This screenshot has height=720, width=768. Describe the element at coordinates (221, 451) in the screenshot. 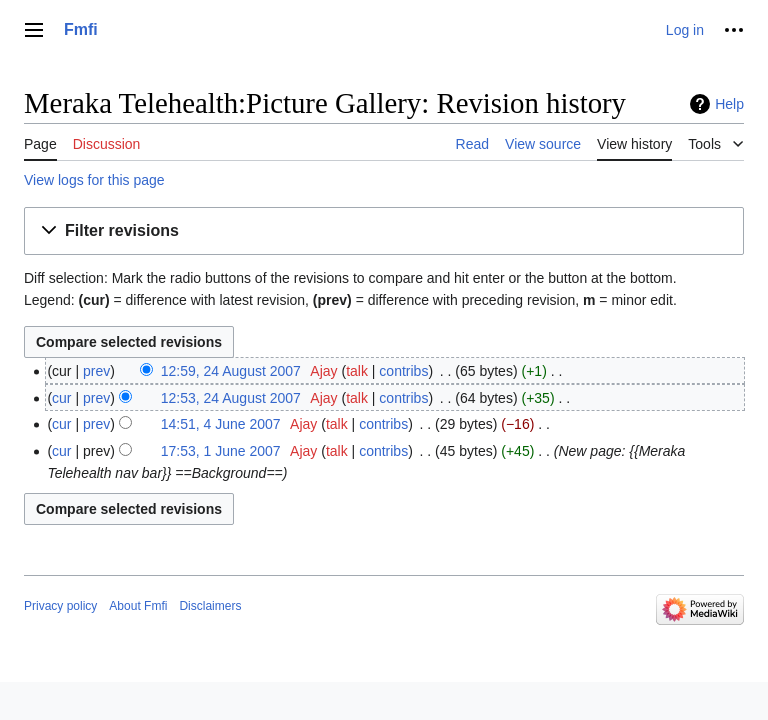

I see `17:53, 1 June 2007` at that location.